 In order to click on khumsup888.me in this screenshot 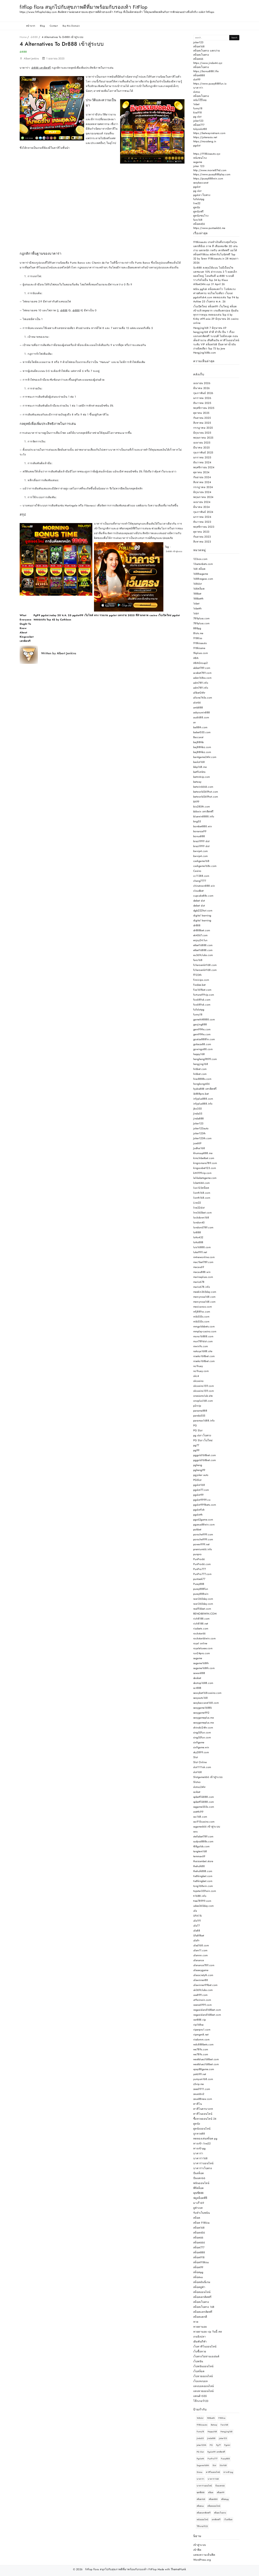, I will do `click(203, 1153)`.